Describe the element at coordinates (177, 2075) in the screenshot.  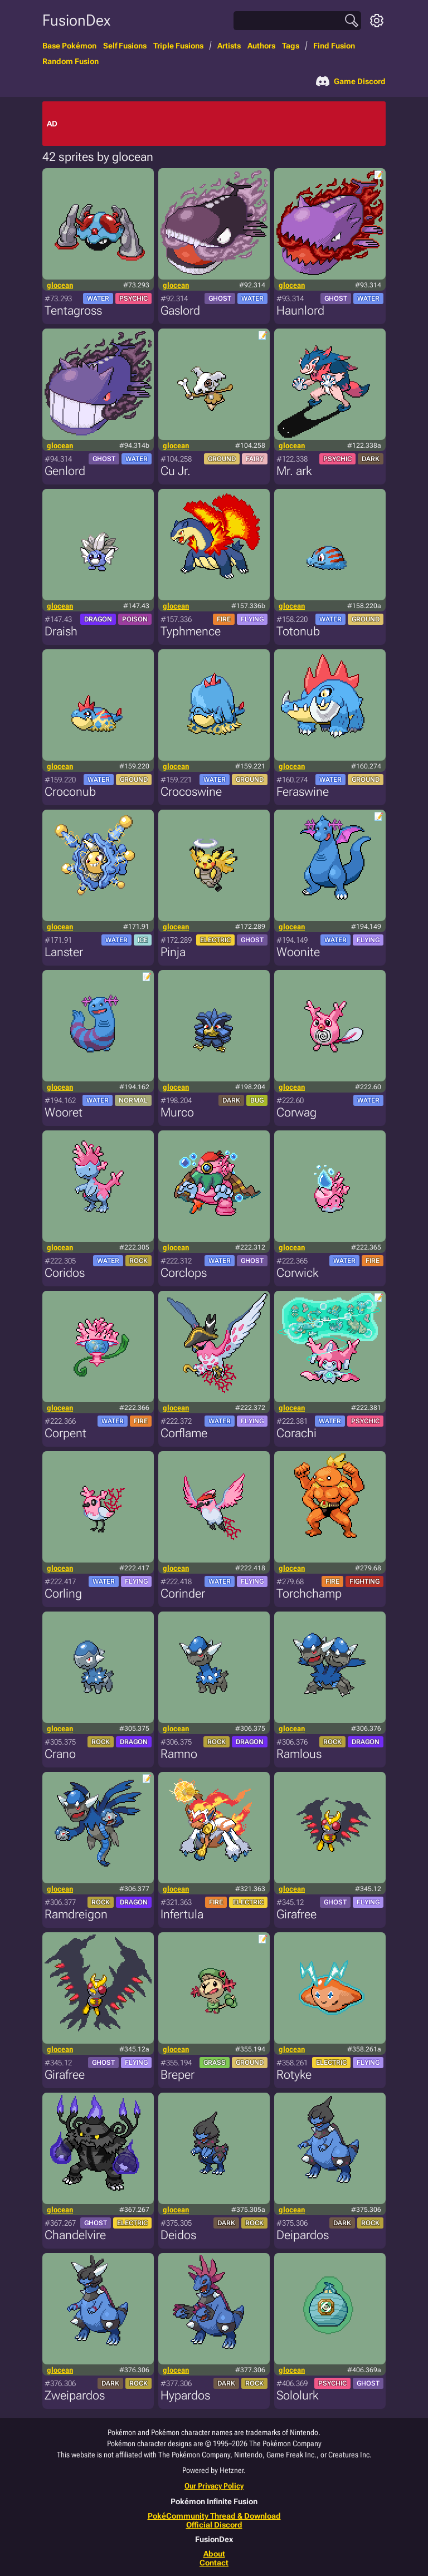
I see `Breper` at that location.